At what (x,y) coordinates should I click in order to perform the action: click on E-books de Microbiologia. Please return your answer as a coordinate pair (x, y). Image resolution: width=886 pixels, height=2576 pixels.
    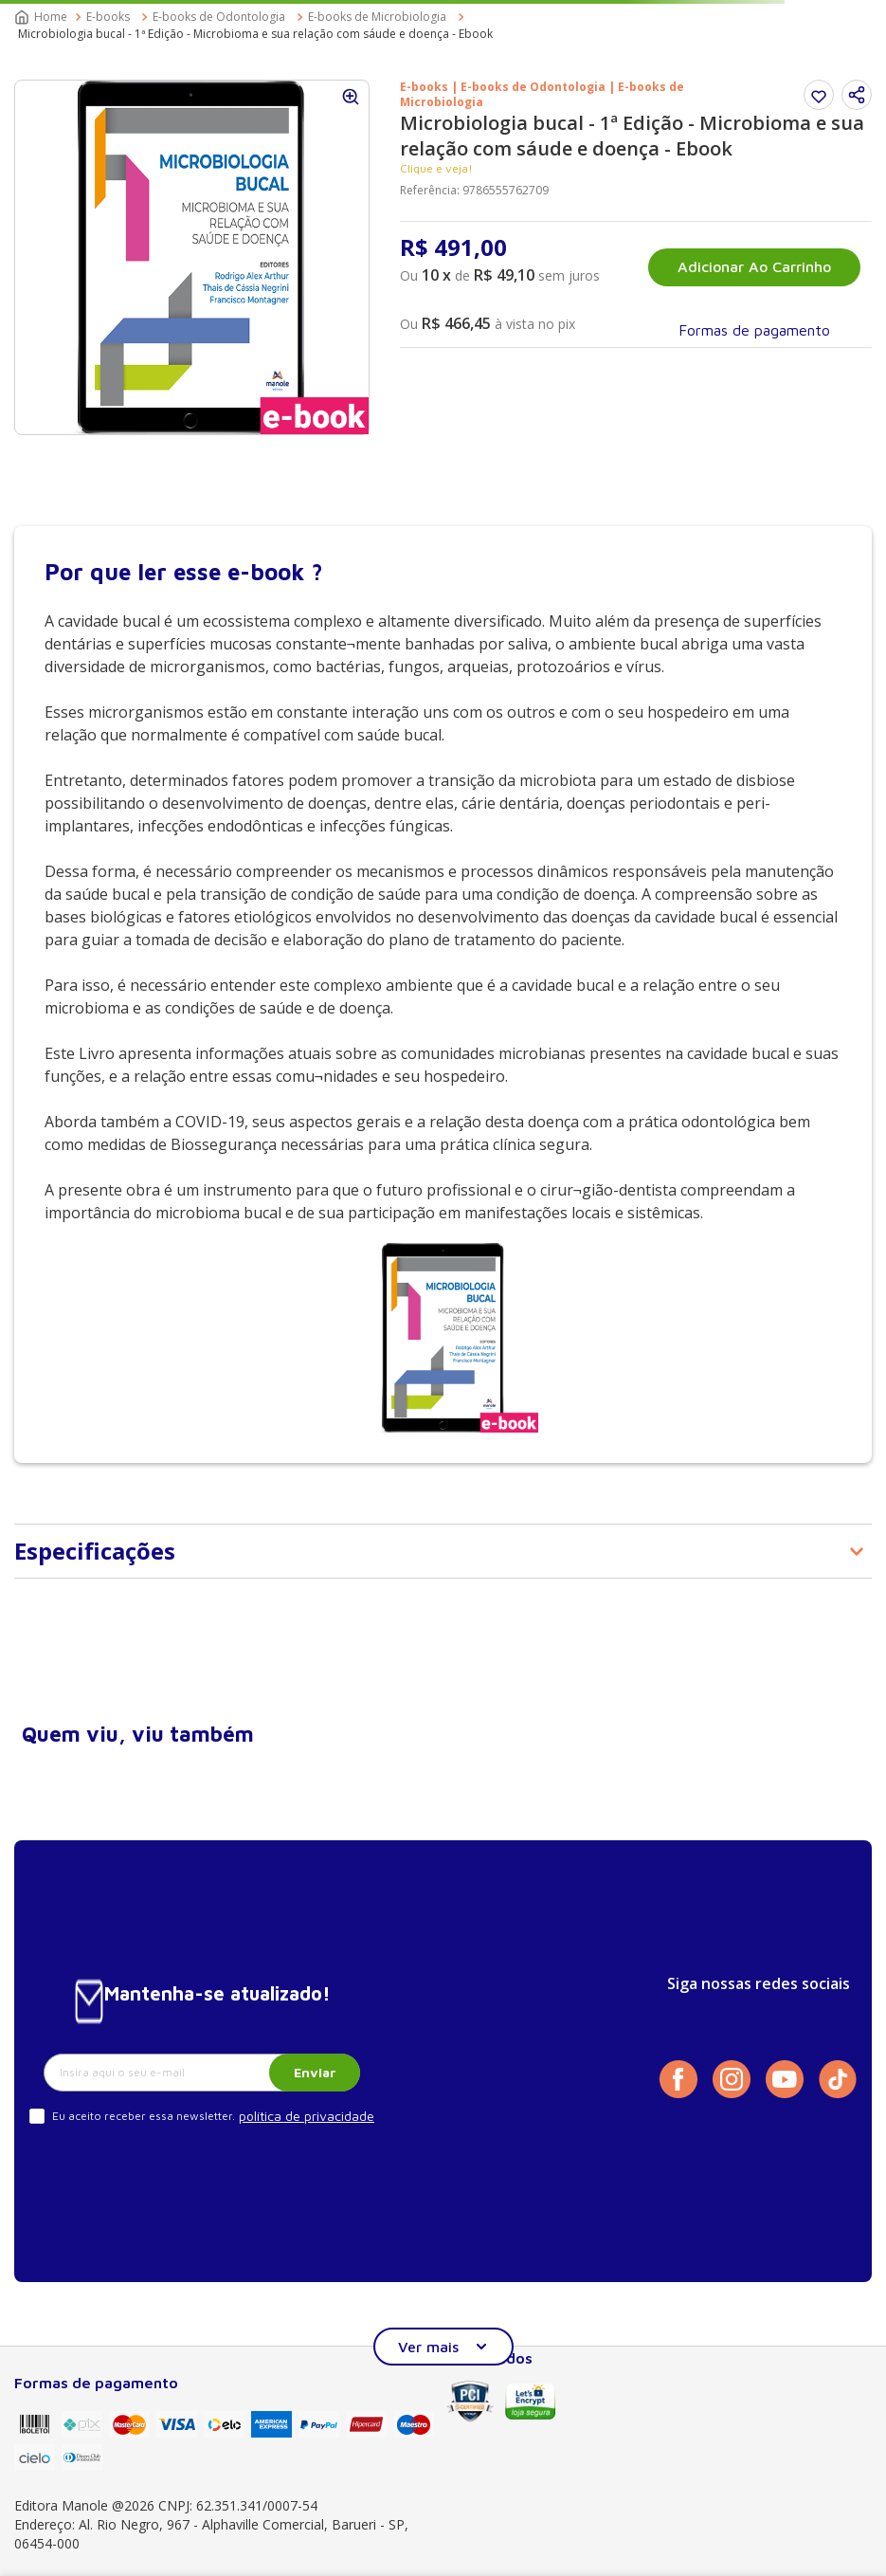
    Looking at the image, I should click on (377, 17).